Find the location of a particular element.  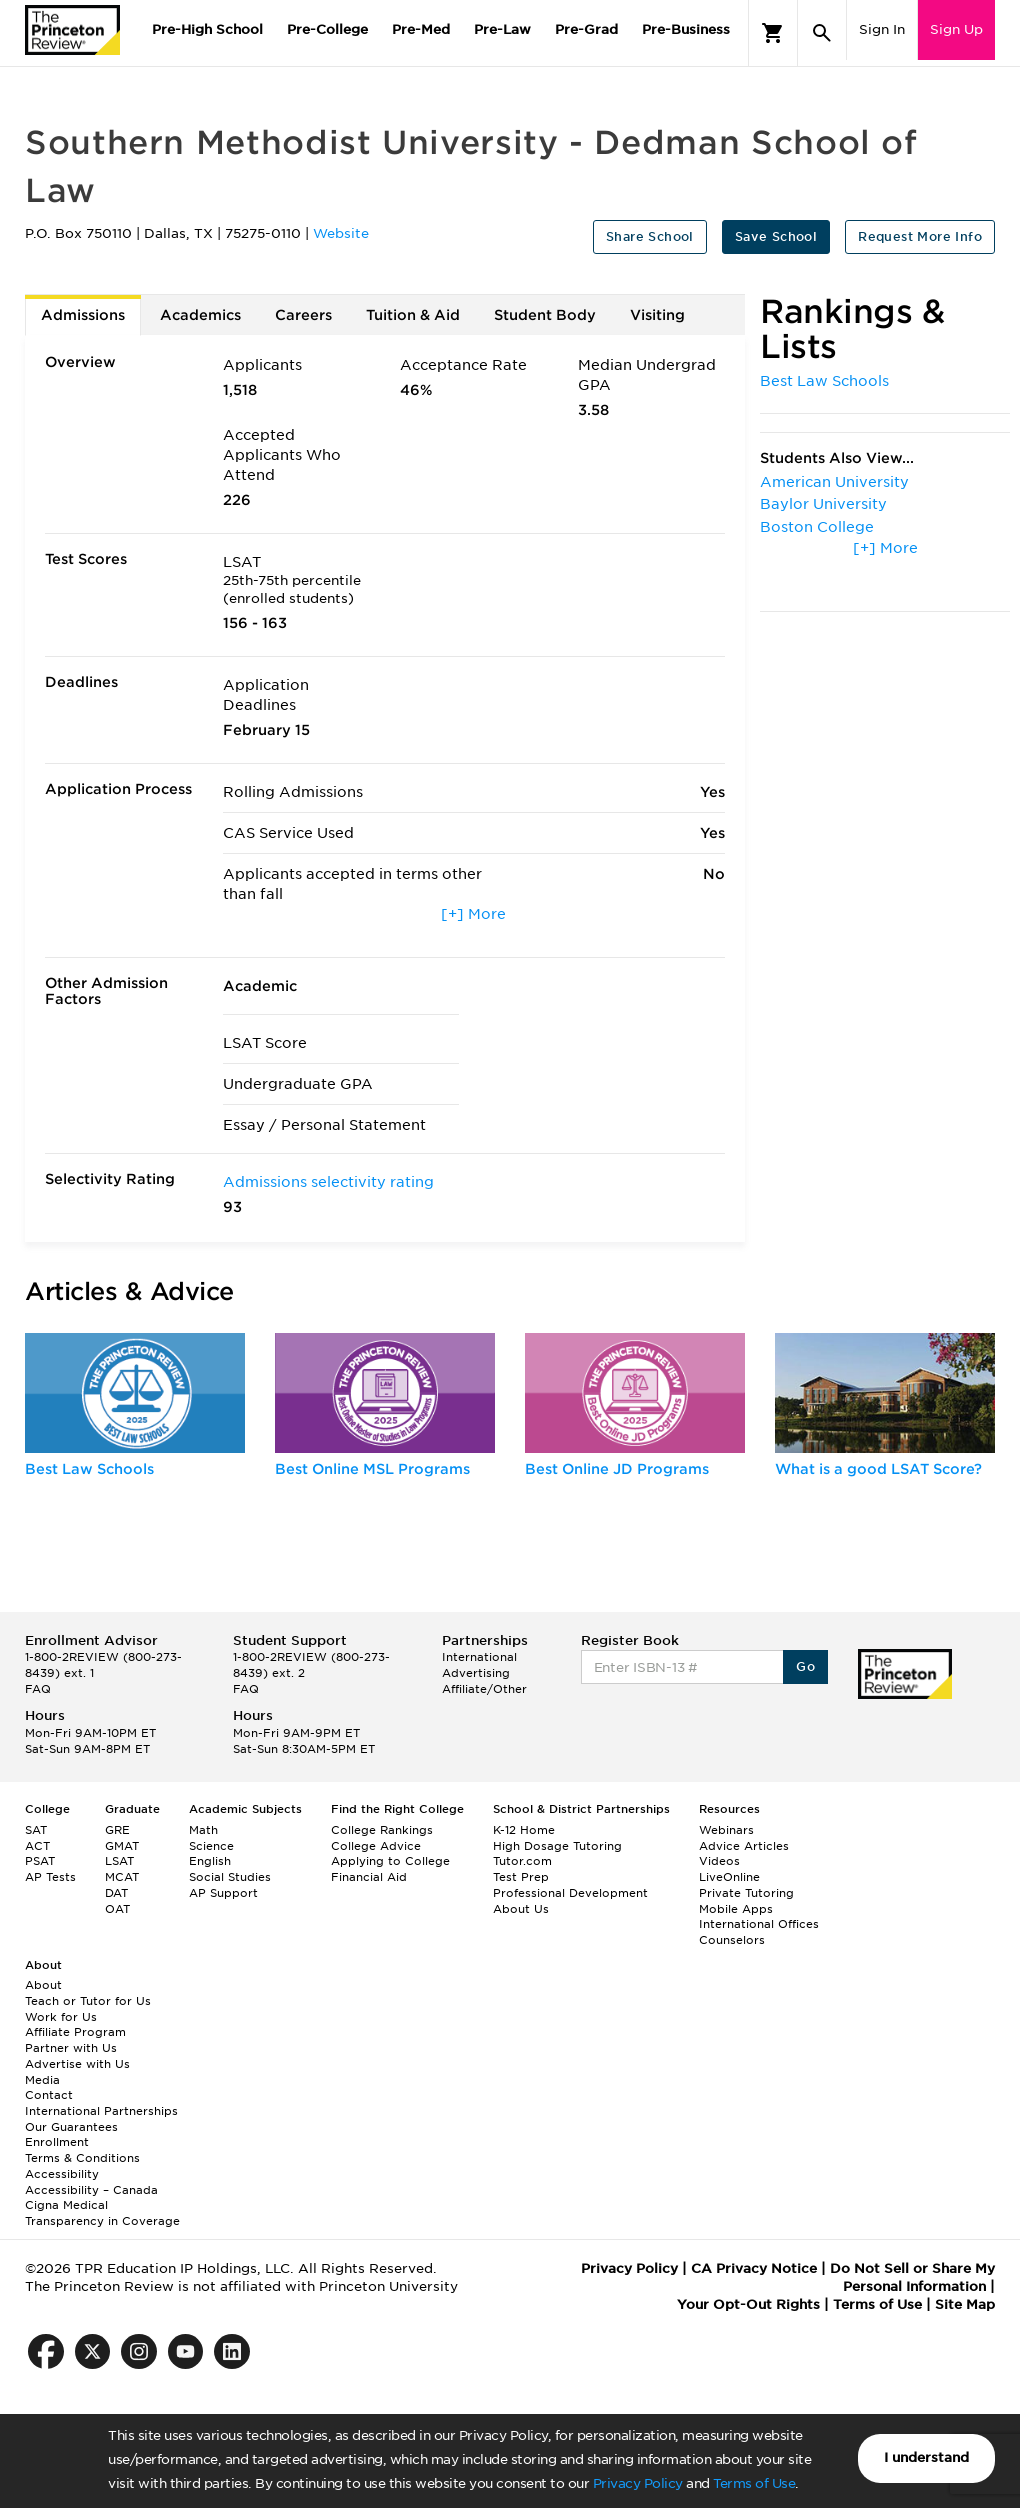

Site Map is located at coordinates (965, 2304).